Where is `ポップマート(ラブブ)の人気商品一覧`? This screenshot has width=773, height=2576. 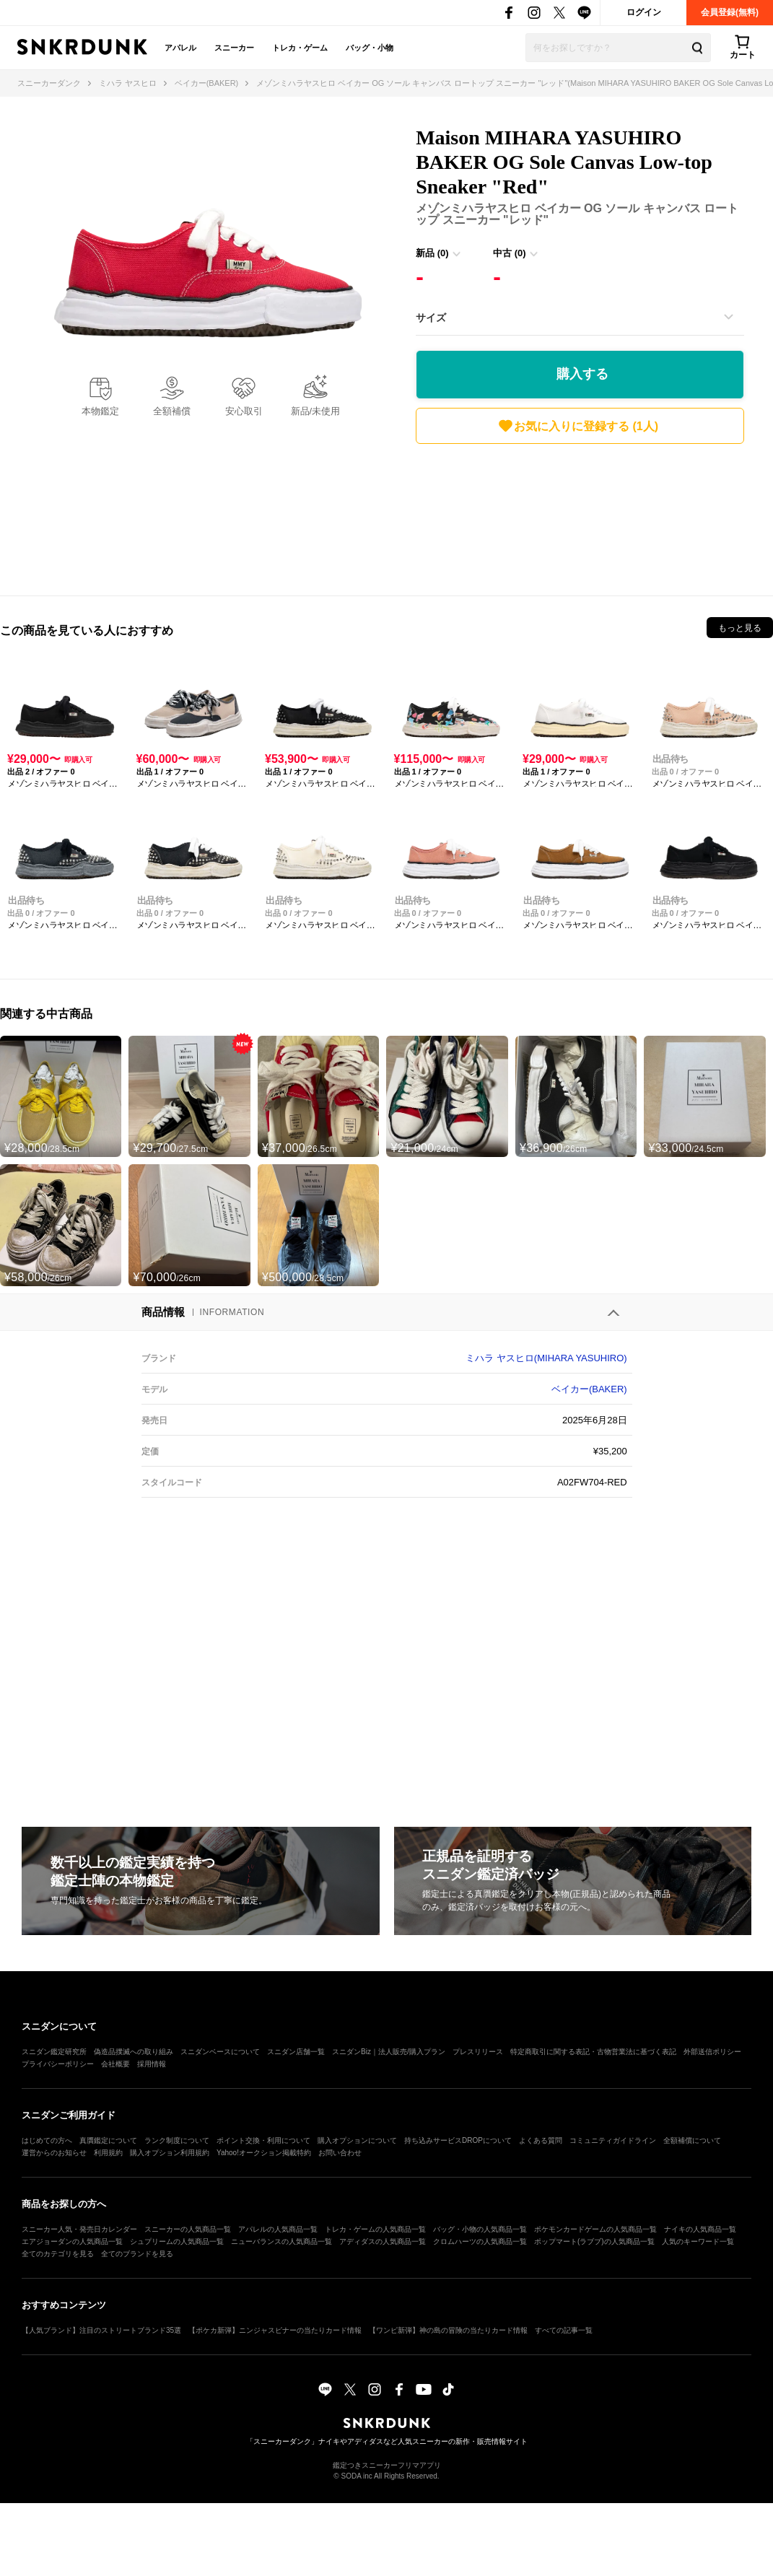
ポップマート(ラブブ)の人気商品一覧 is located at coordinates (594, 2241).